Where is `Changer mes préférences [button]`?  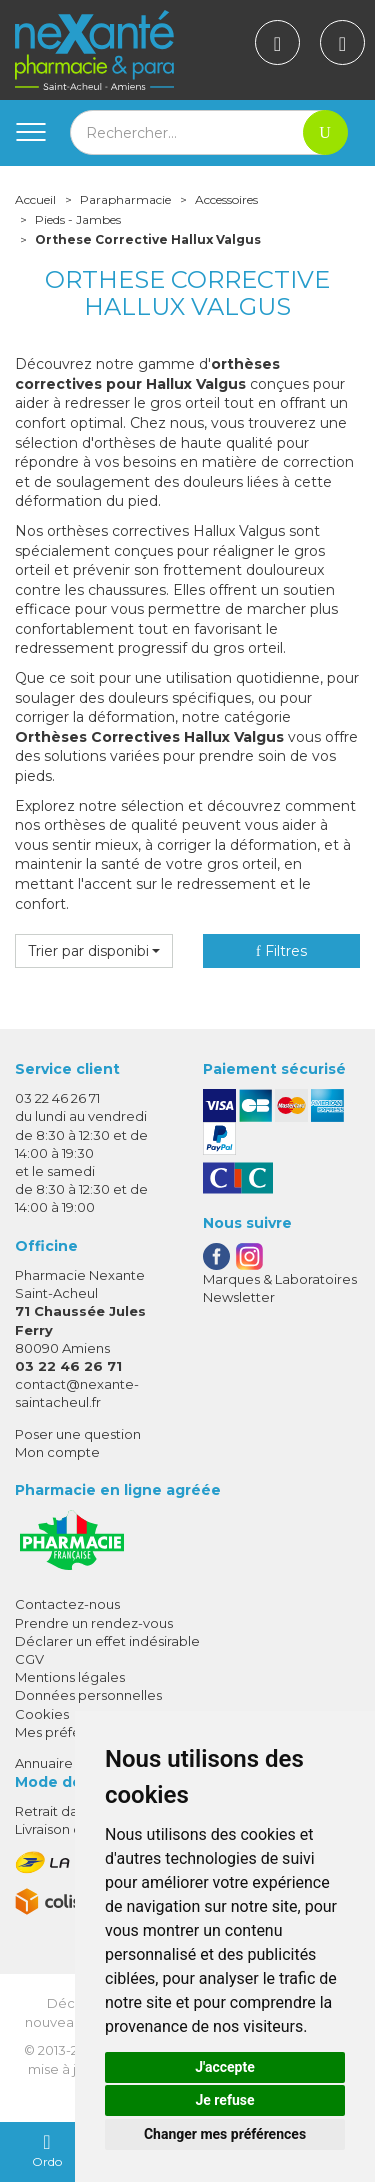 Changer mes préférences [button] is located at coordinates (225, 2134).